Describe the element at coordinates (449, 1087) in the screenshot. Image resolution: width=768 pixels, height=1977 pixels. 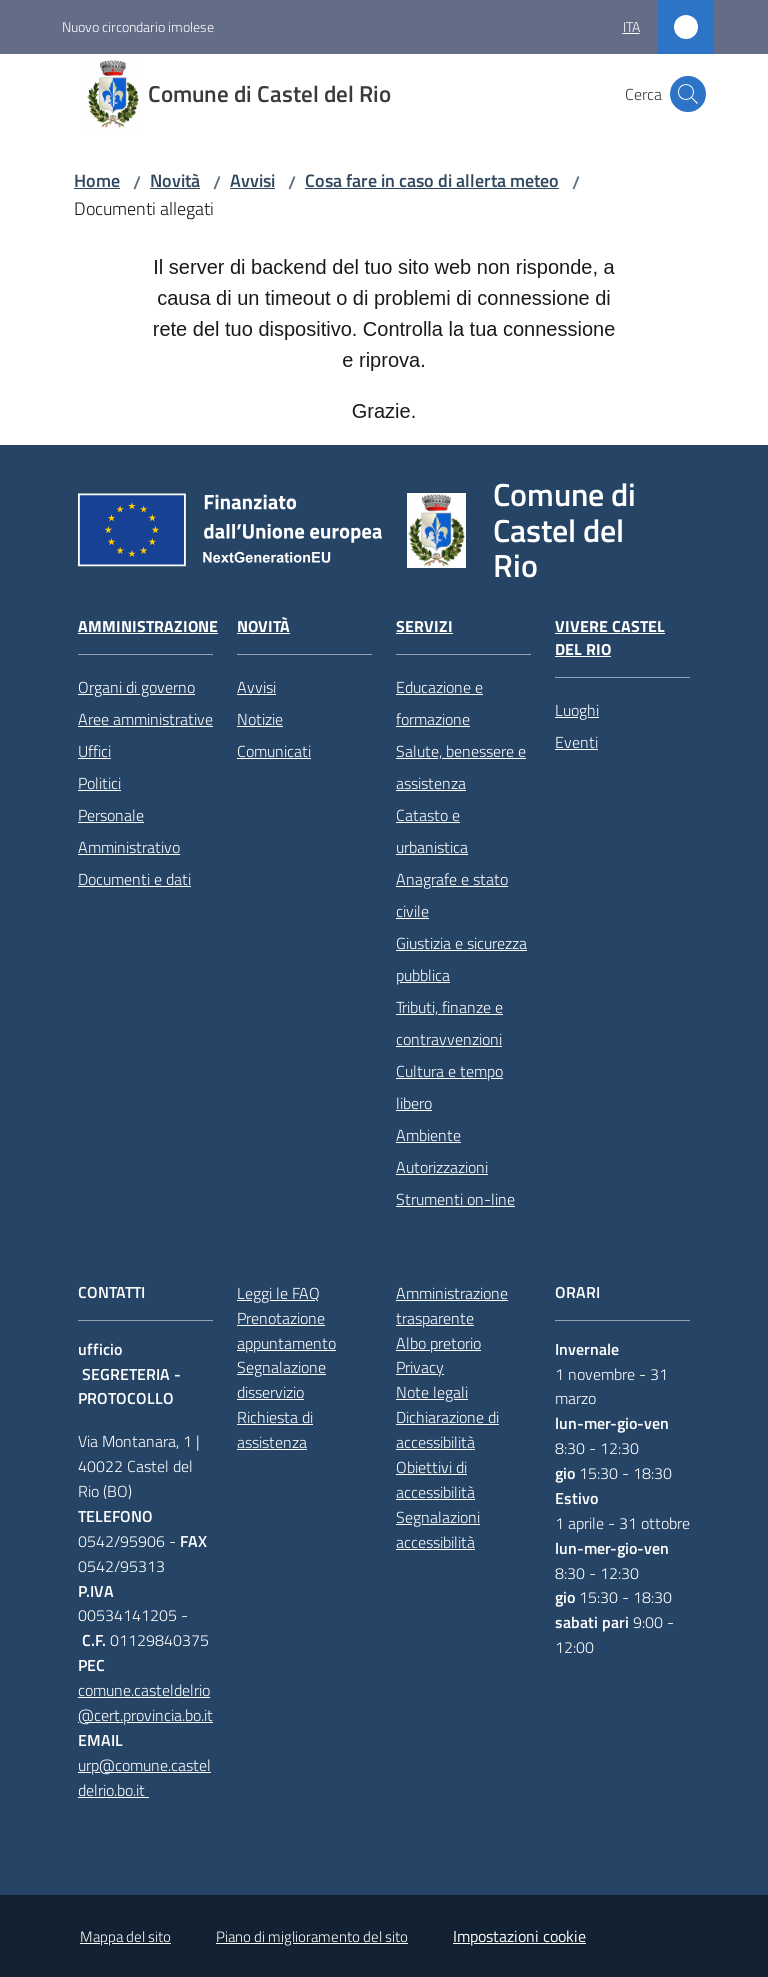
I see `Cultura e tempo libero` at that location.